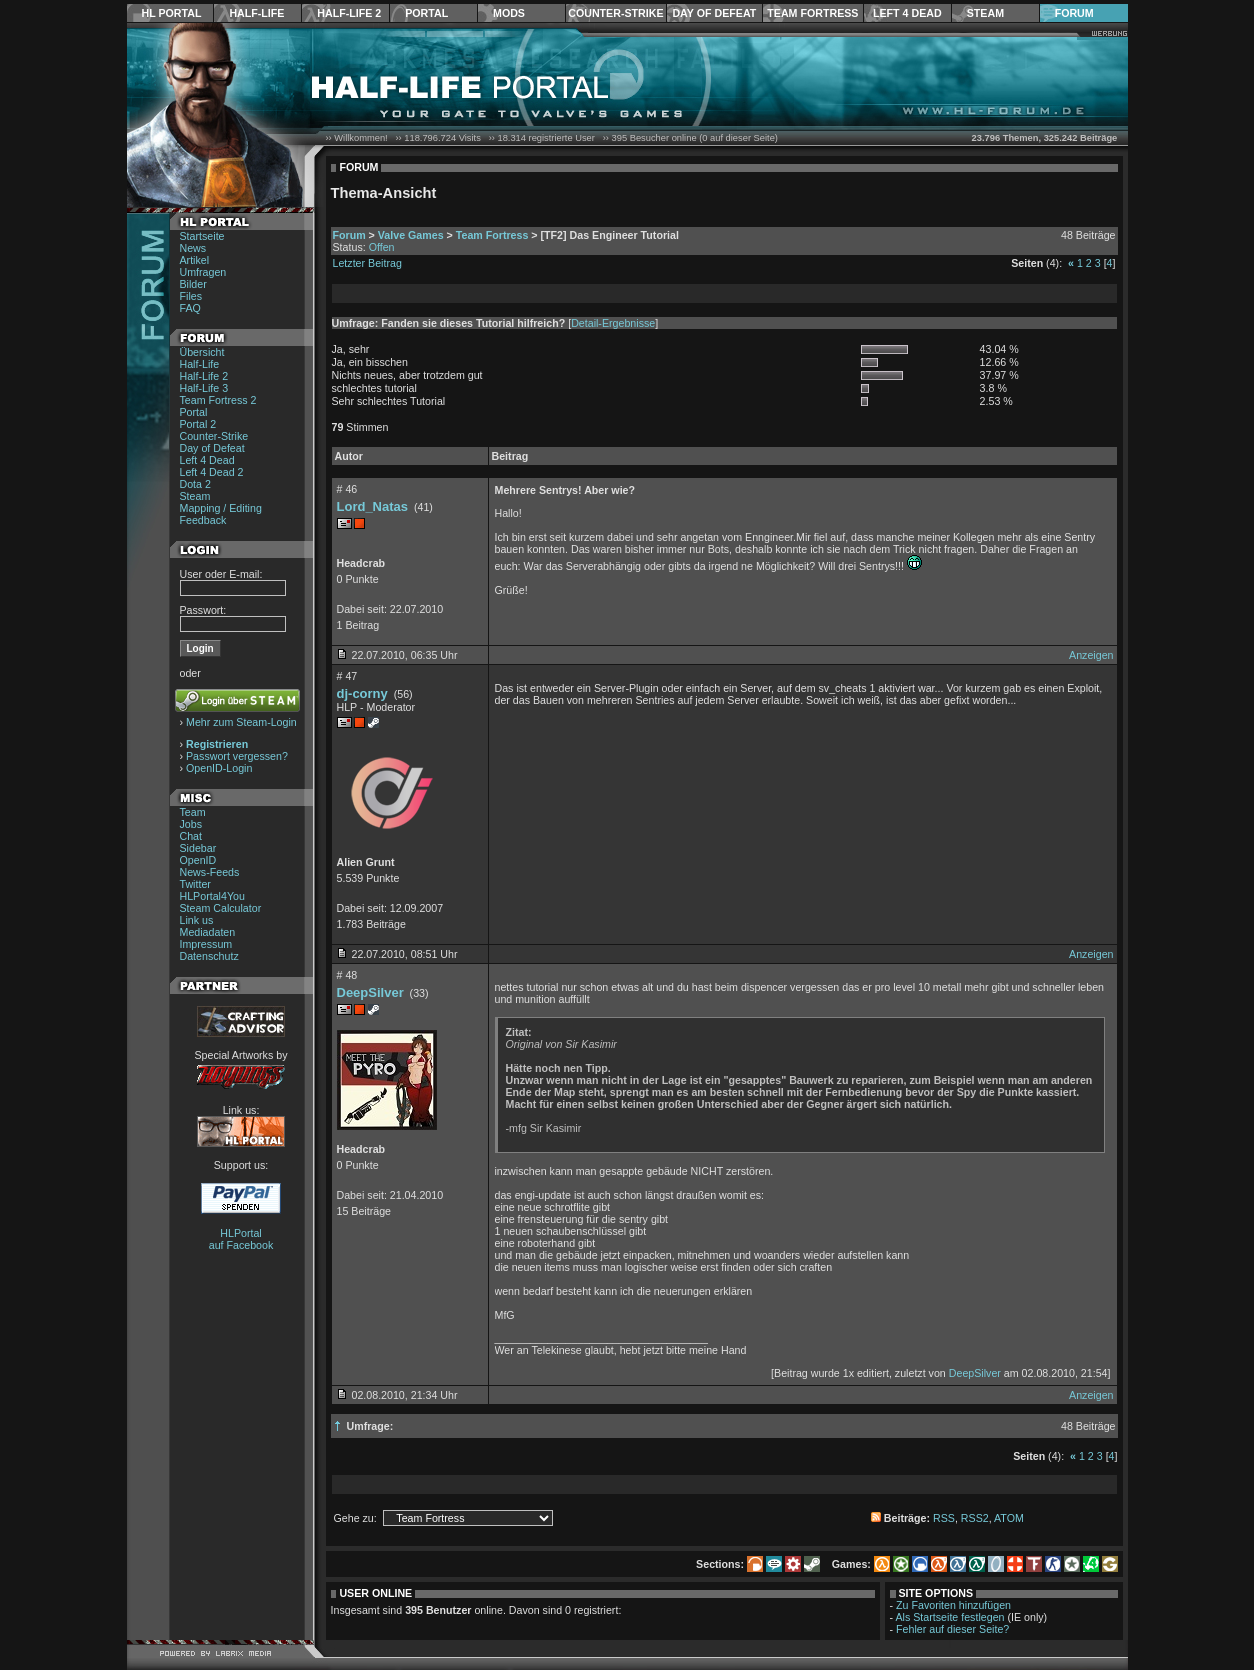 Image resolution: width=1254 pixels, height=1670 pixels. I want to click on Fehler auf dieser Seite?, so click(952, 1629).